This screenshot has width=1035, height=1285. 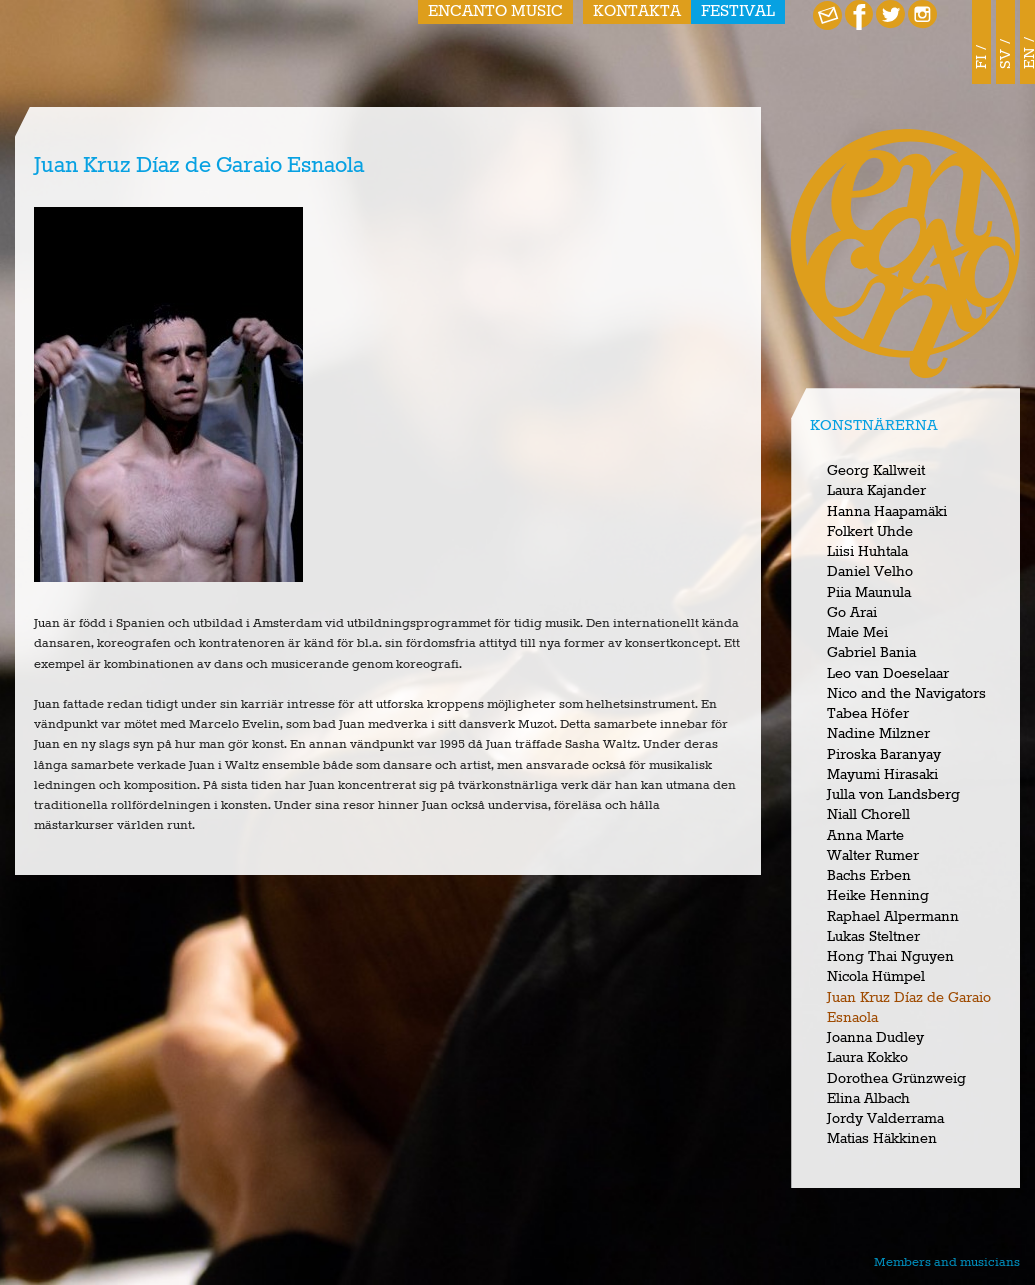 What do you see at coordinates (896, 1079) in the screenshot?
I see `Dorothea Grünzweig` at bounding box center [896, 1079].